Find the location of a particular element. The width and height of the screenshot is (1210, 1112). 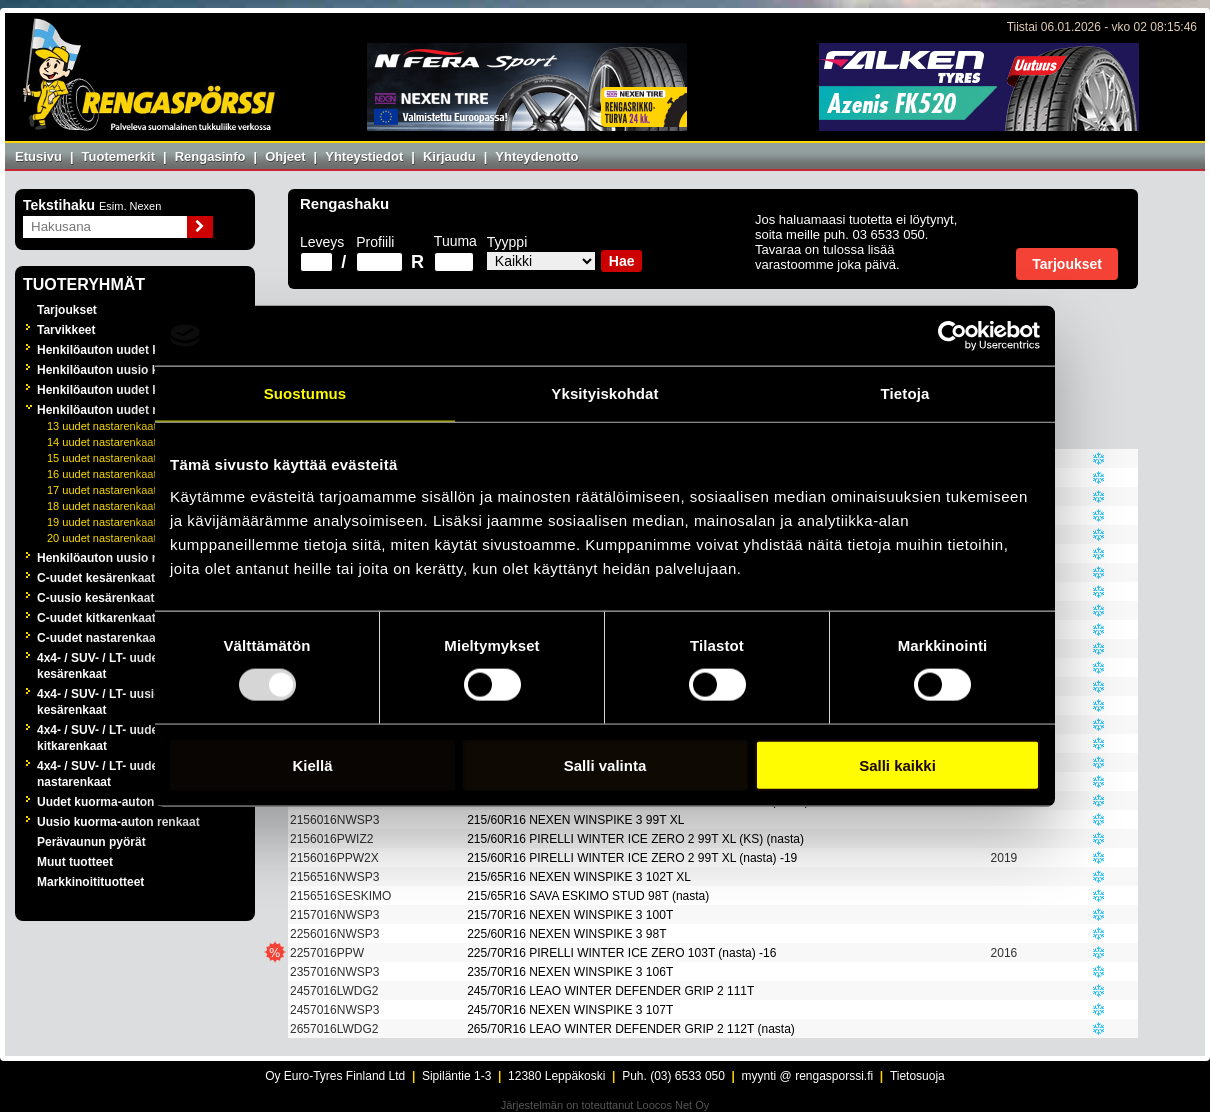

Perävaunun pyörät is located at coordinates (91, 842).